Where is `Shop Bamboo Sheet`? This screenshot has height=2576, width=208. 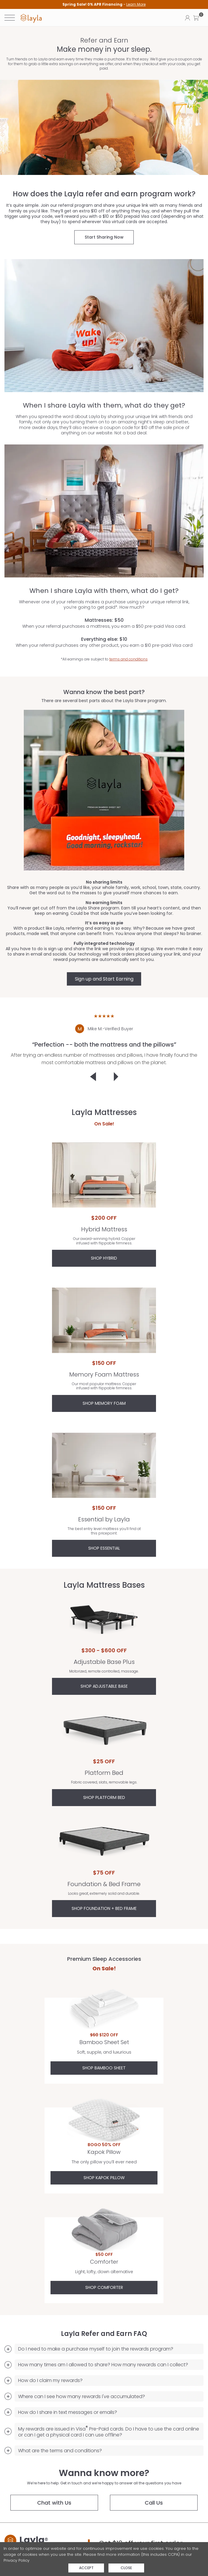
Shop Bamboo Sheet is located at coordinates (104, 2068).